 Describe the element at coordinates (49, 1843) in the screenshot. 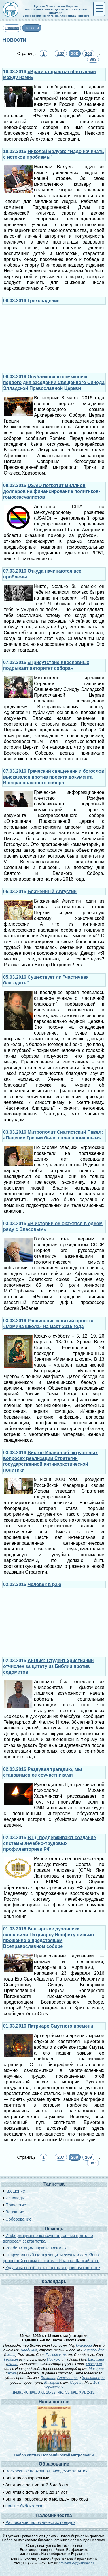

I see `В ГД поддерживают создание системы лечебно-трудовых профилакториев РФ` at that location.